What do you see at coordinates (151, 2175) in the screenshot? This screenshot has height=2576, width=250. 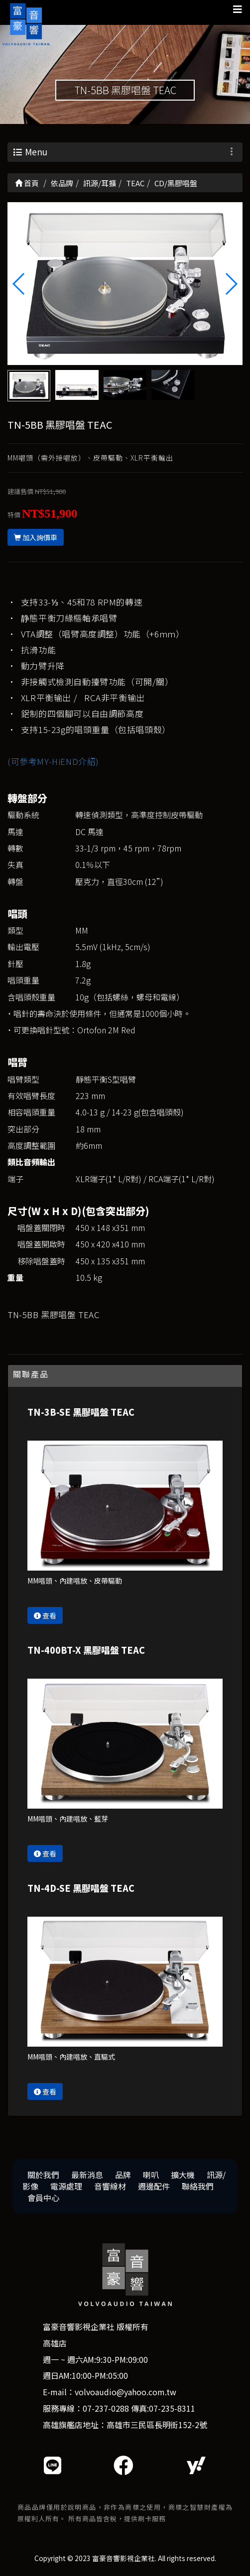 I see `喇叭` at bounding box center [151, 2175].